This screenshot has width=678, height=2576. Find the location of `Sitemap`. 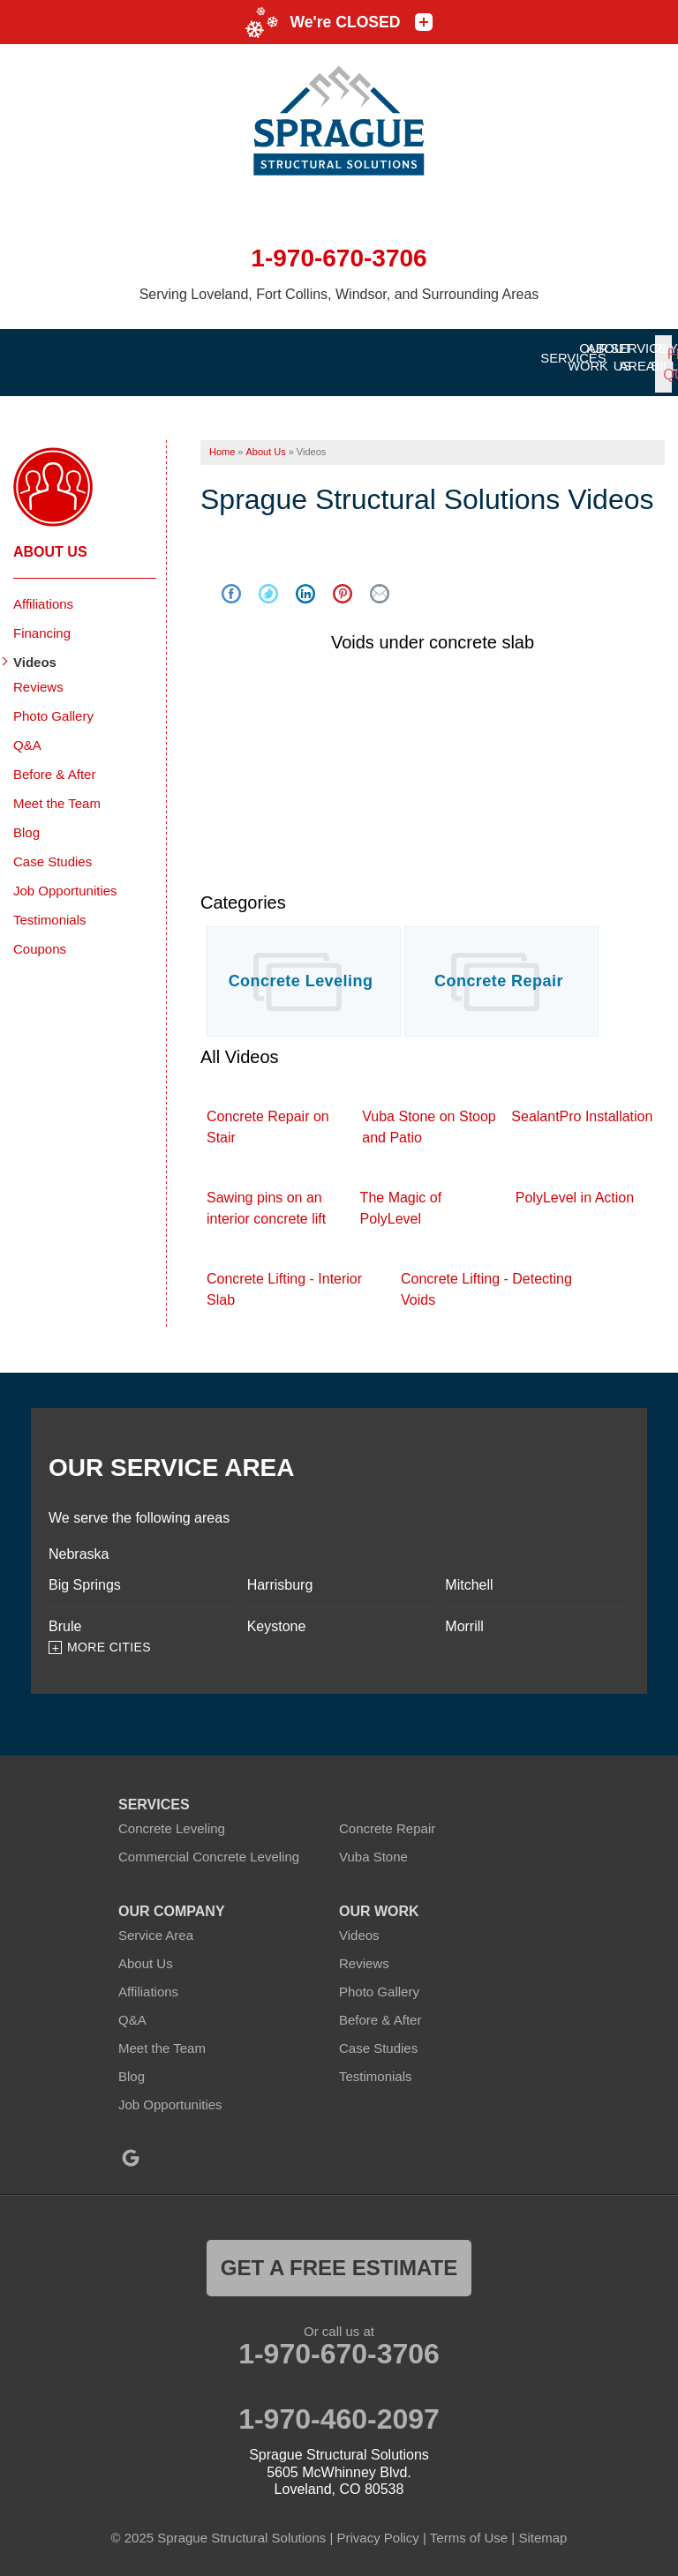

Sitemap is located at coordinates (542, 2527).